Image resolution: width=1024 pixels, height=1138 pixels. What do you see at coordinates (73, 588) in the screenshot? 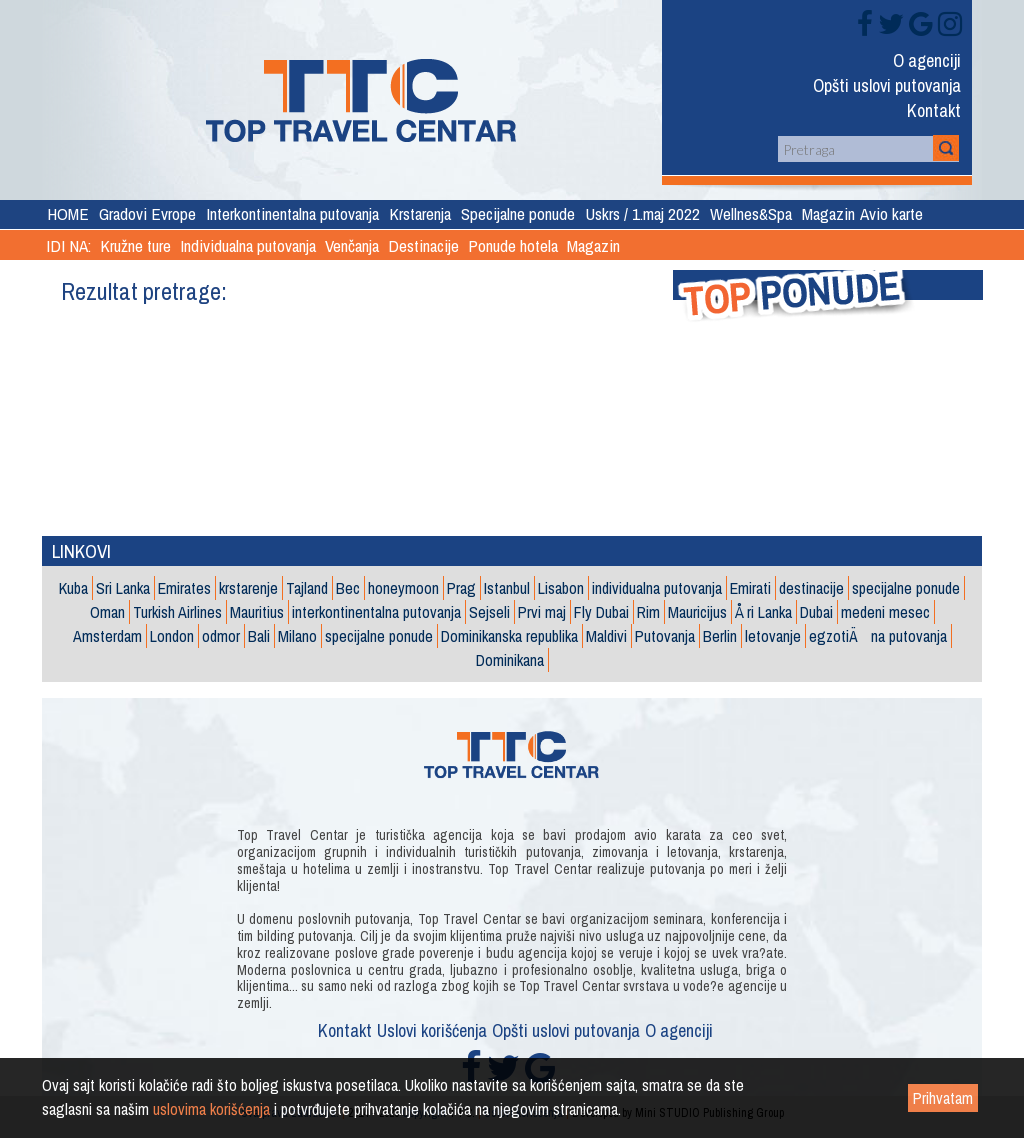
I see `Kuba` at bounding box center [73, 588].